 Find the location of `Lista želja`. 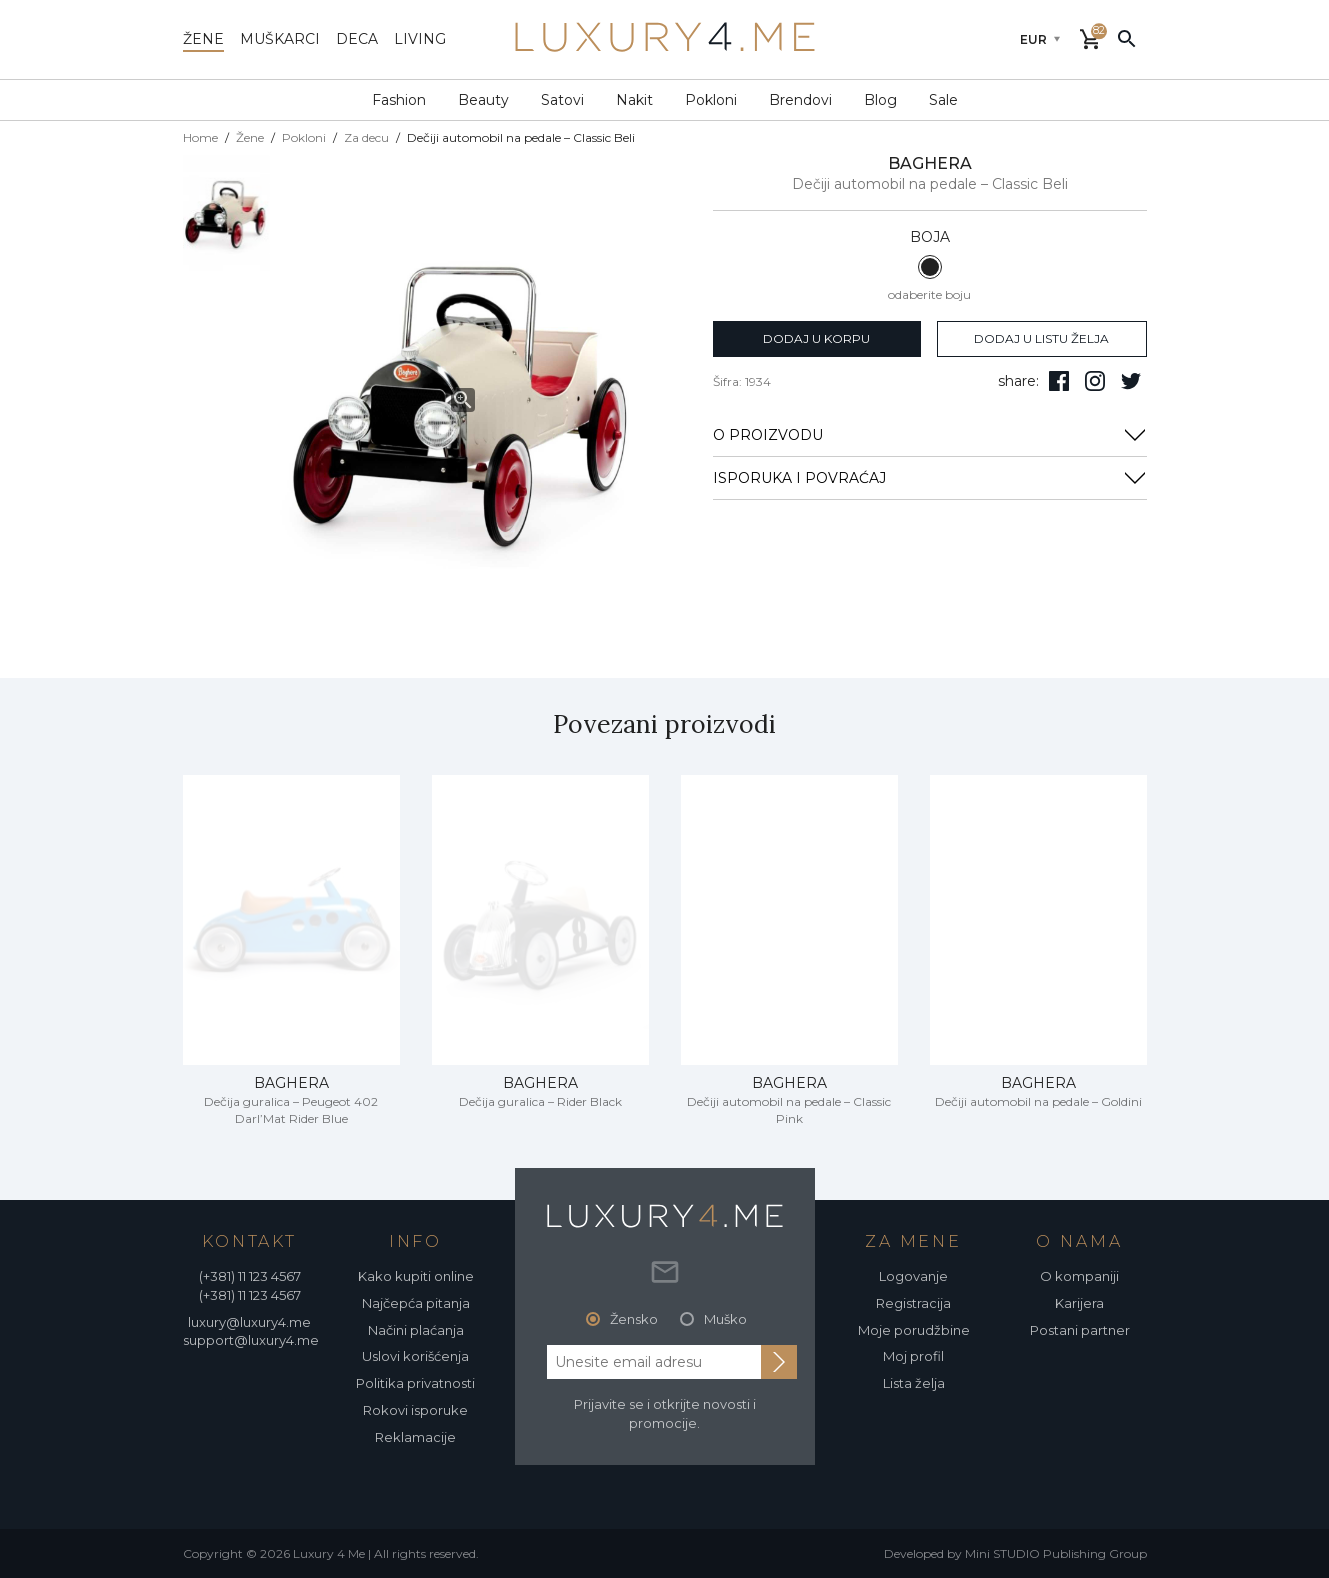

Lista želja is located at coordinates (914, 1383).